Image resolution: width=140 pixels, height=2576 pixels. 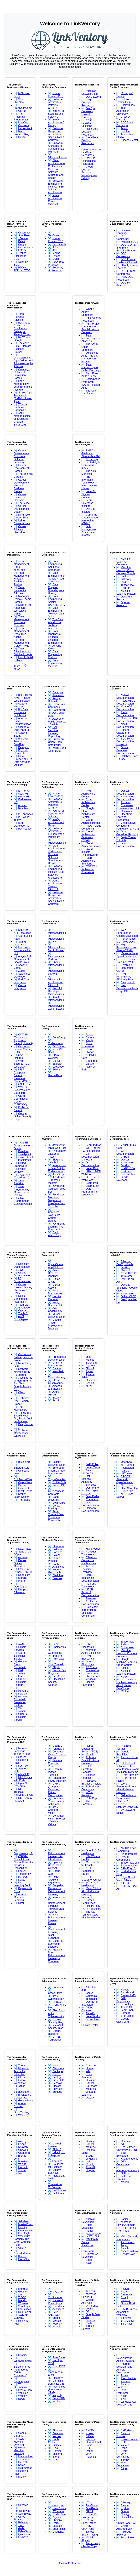 I want to click on O'Reilly Online Learning - DDD, so click(x=127, y=266).